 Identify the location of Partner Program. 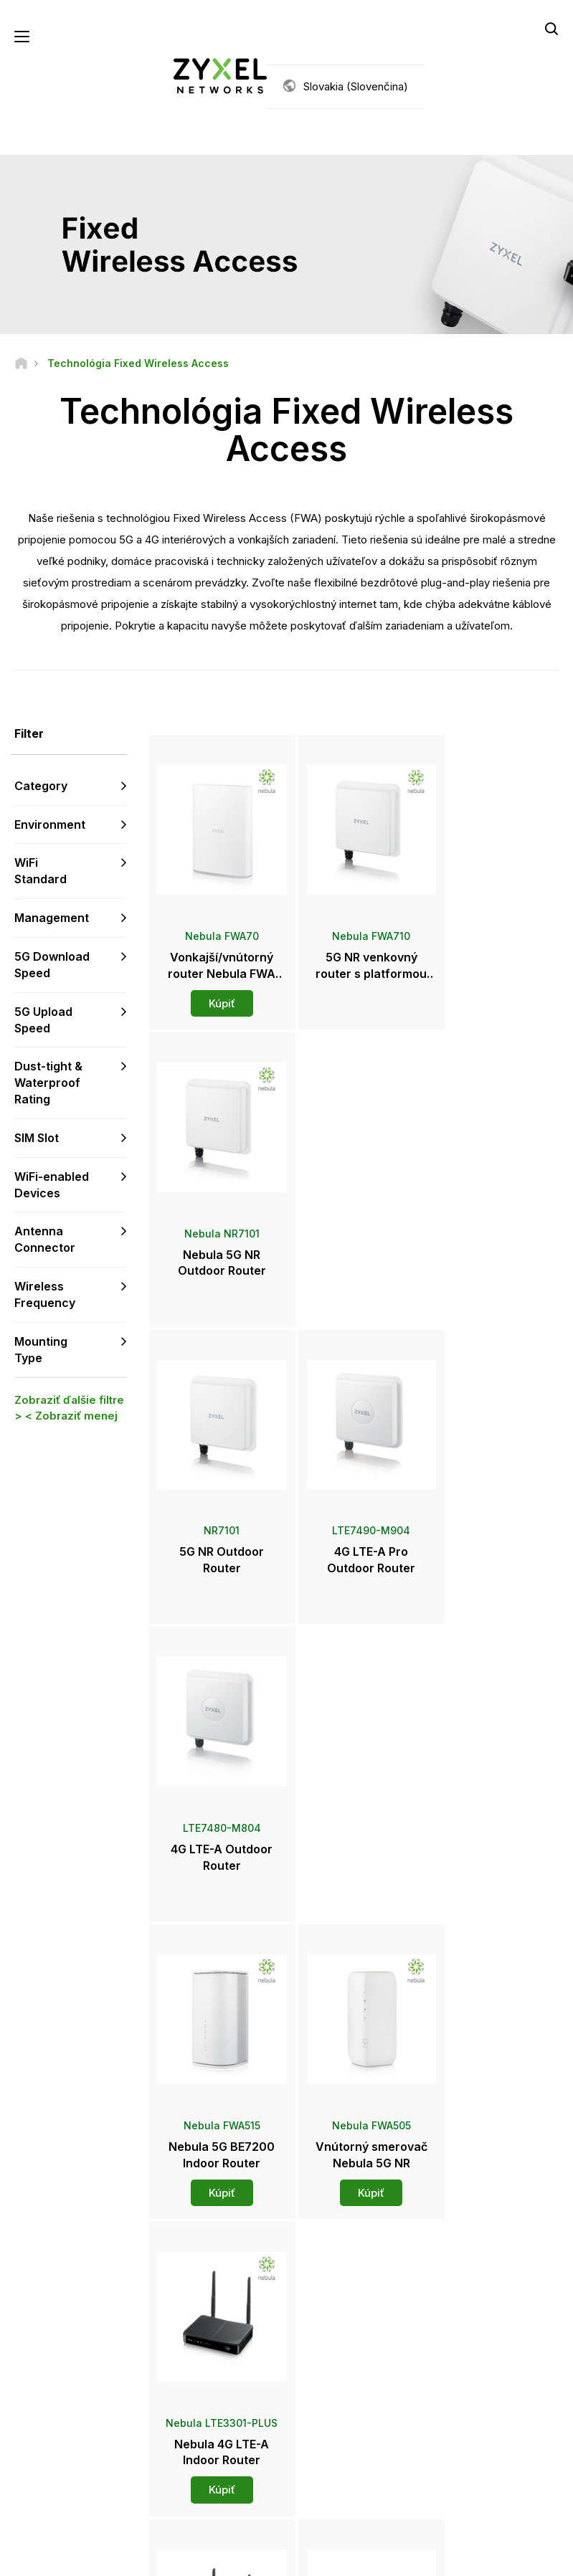
(474, 2322).